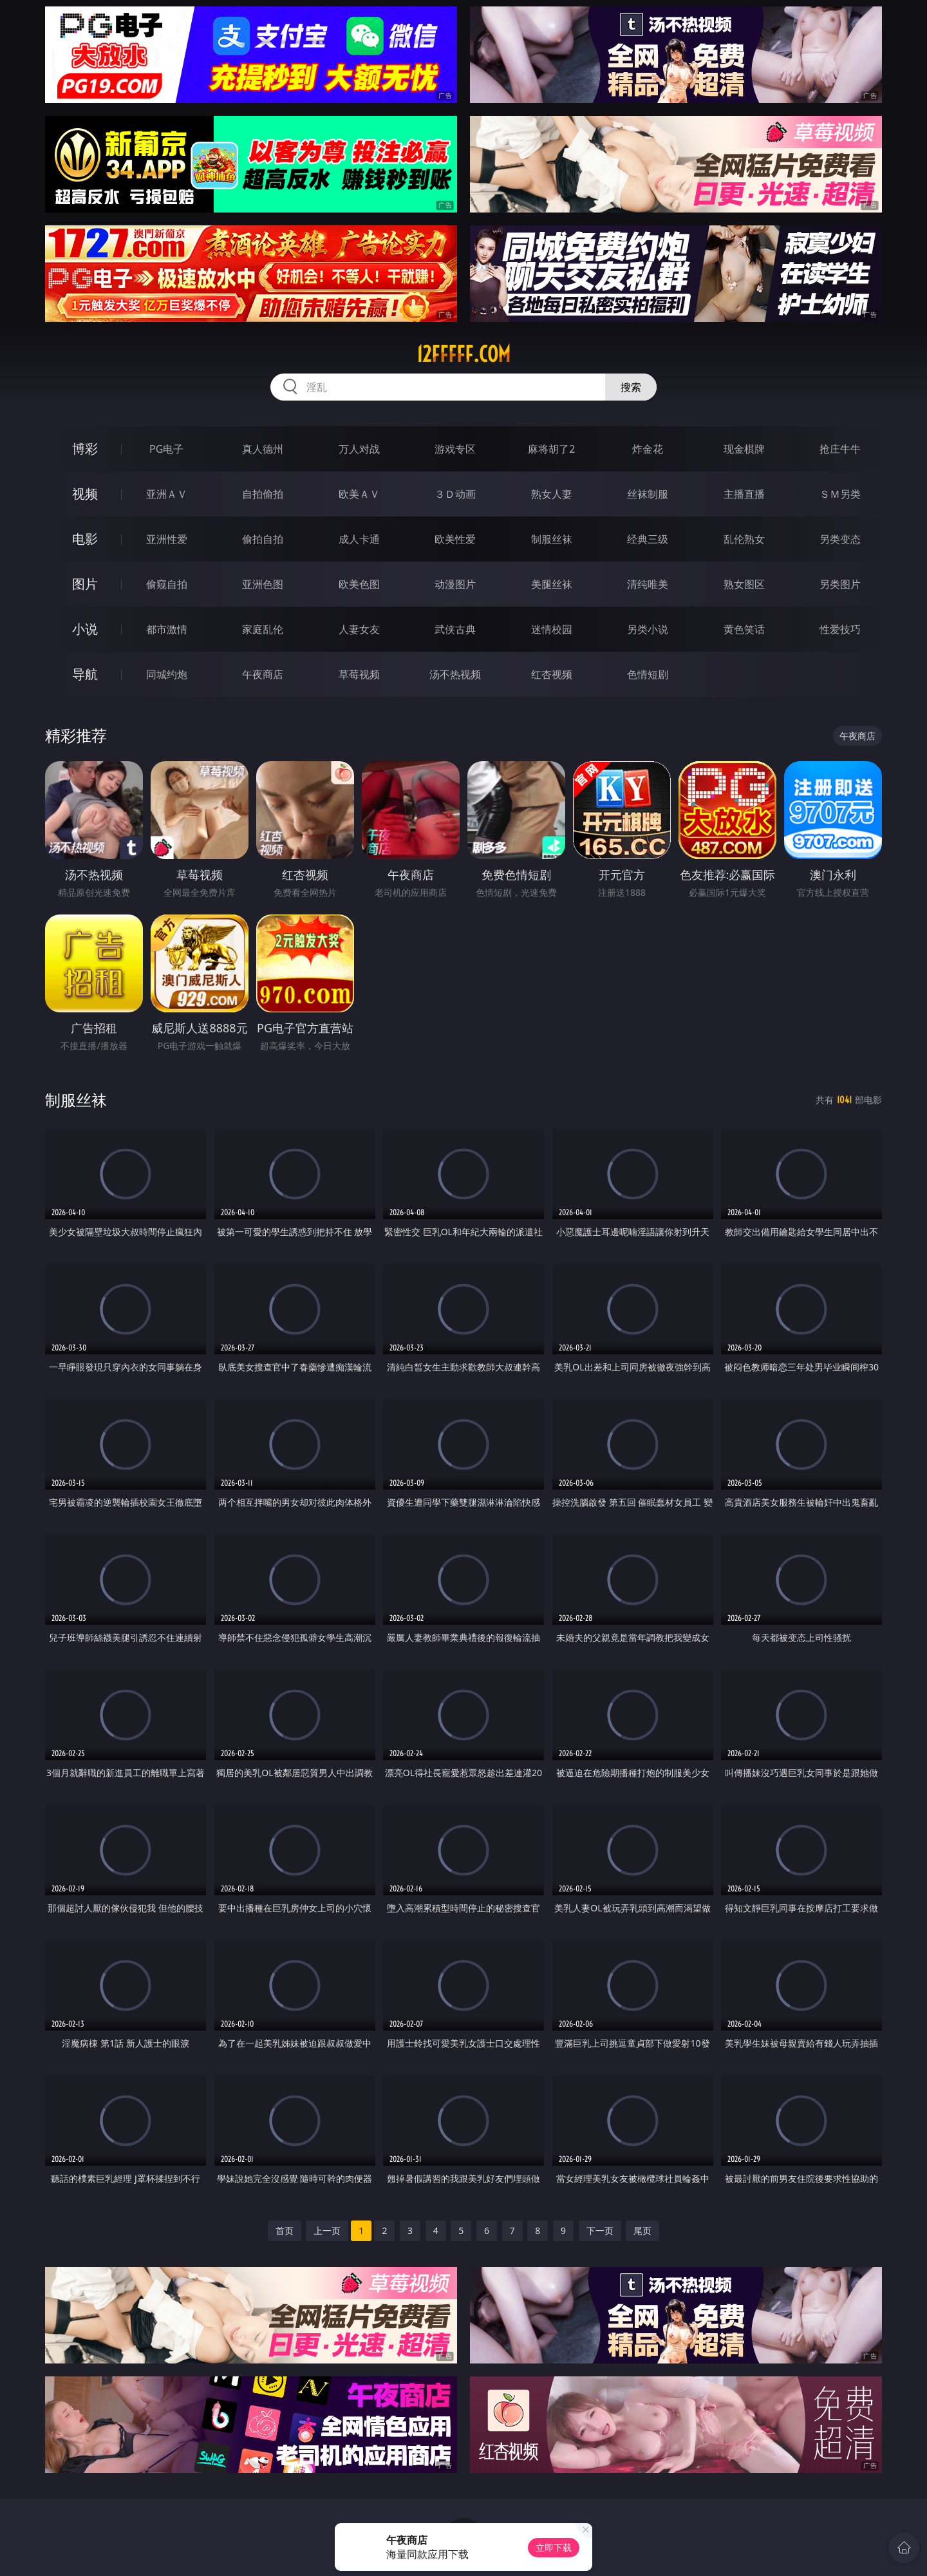  Describe the element at coordinates (551, 674) in the screenshot. I see `红杏视频` at that location.